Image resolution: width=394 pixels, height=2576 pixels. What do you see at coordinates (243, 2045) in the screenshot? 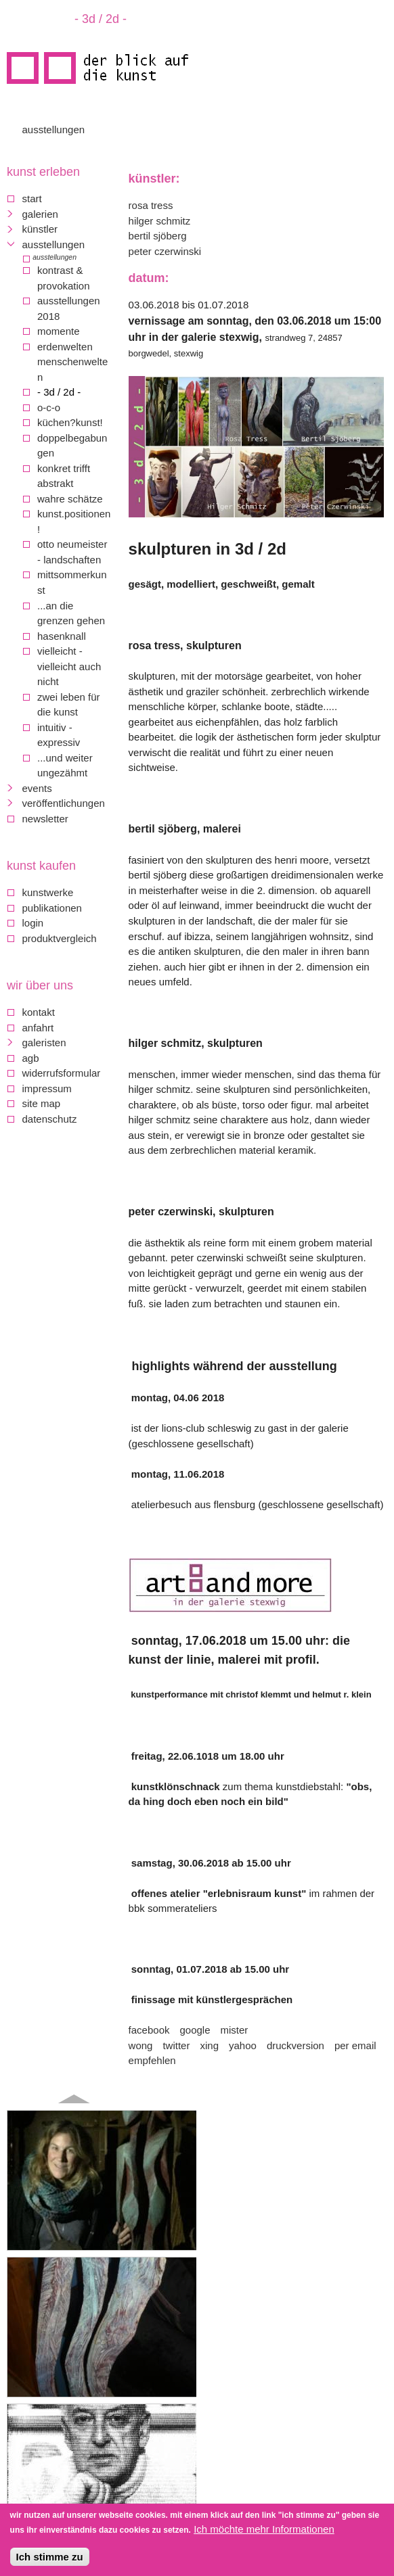
I see `Yahoo` at bounding box center [243, 2045].